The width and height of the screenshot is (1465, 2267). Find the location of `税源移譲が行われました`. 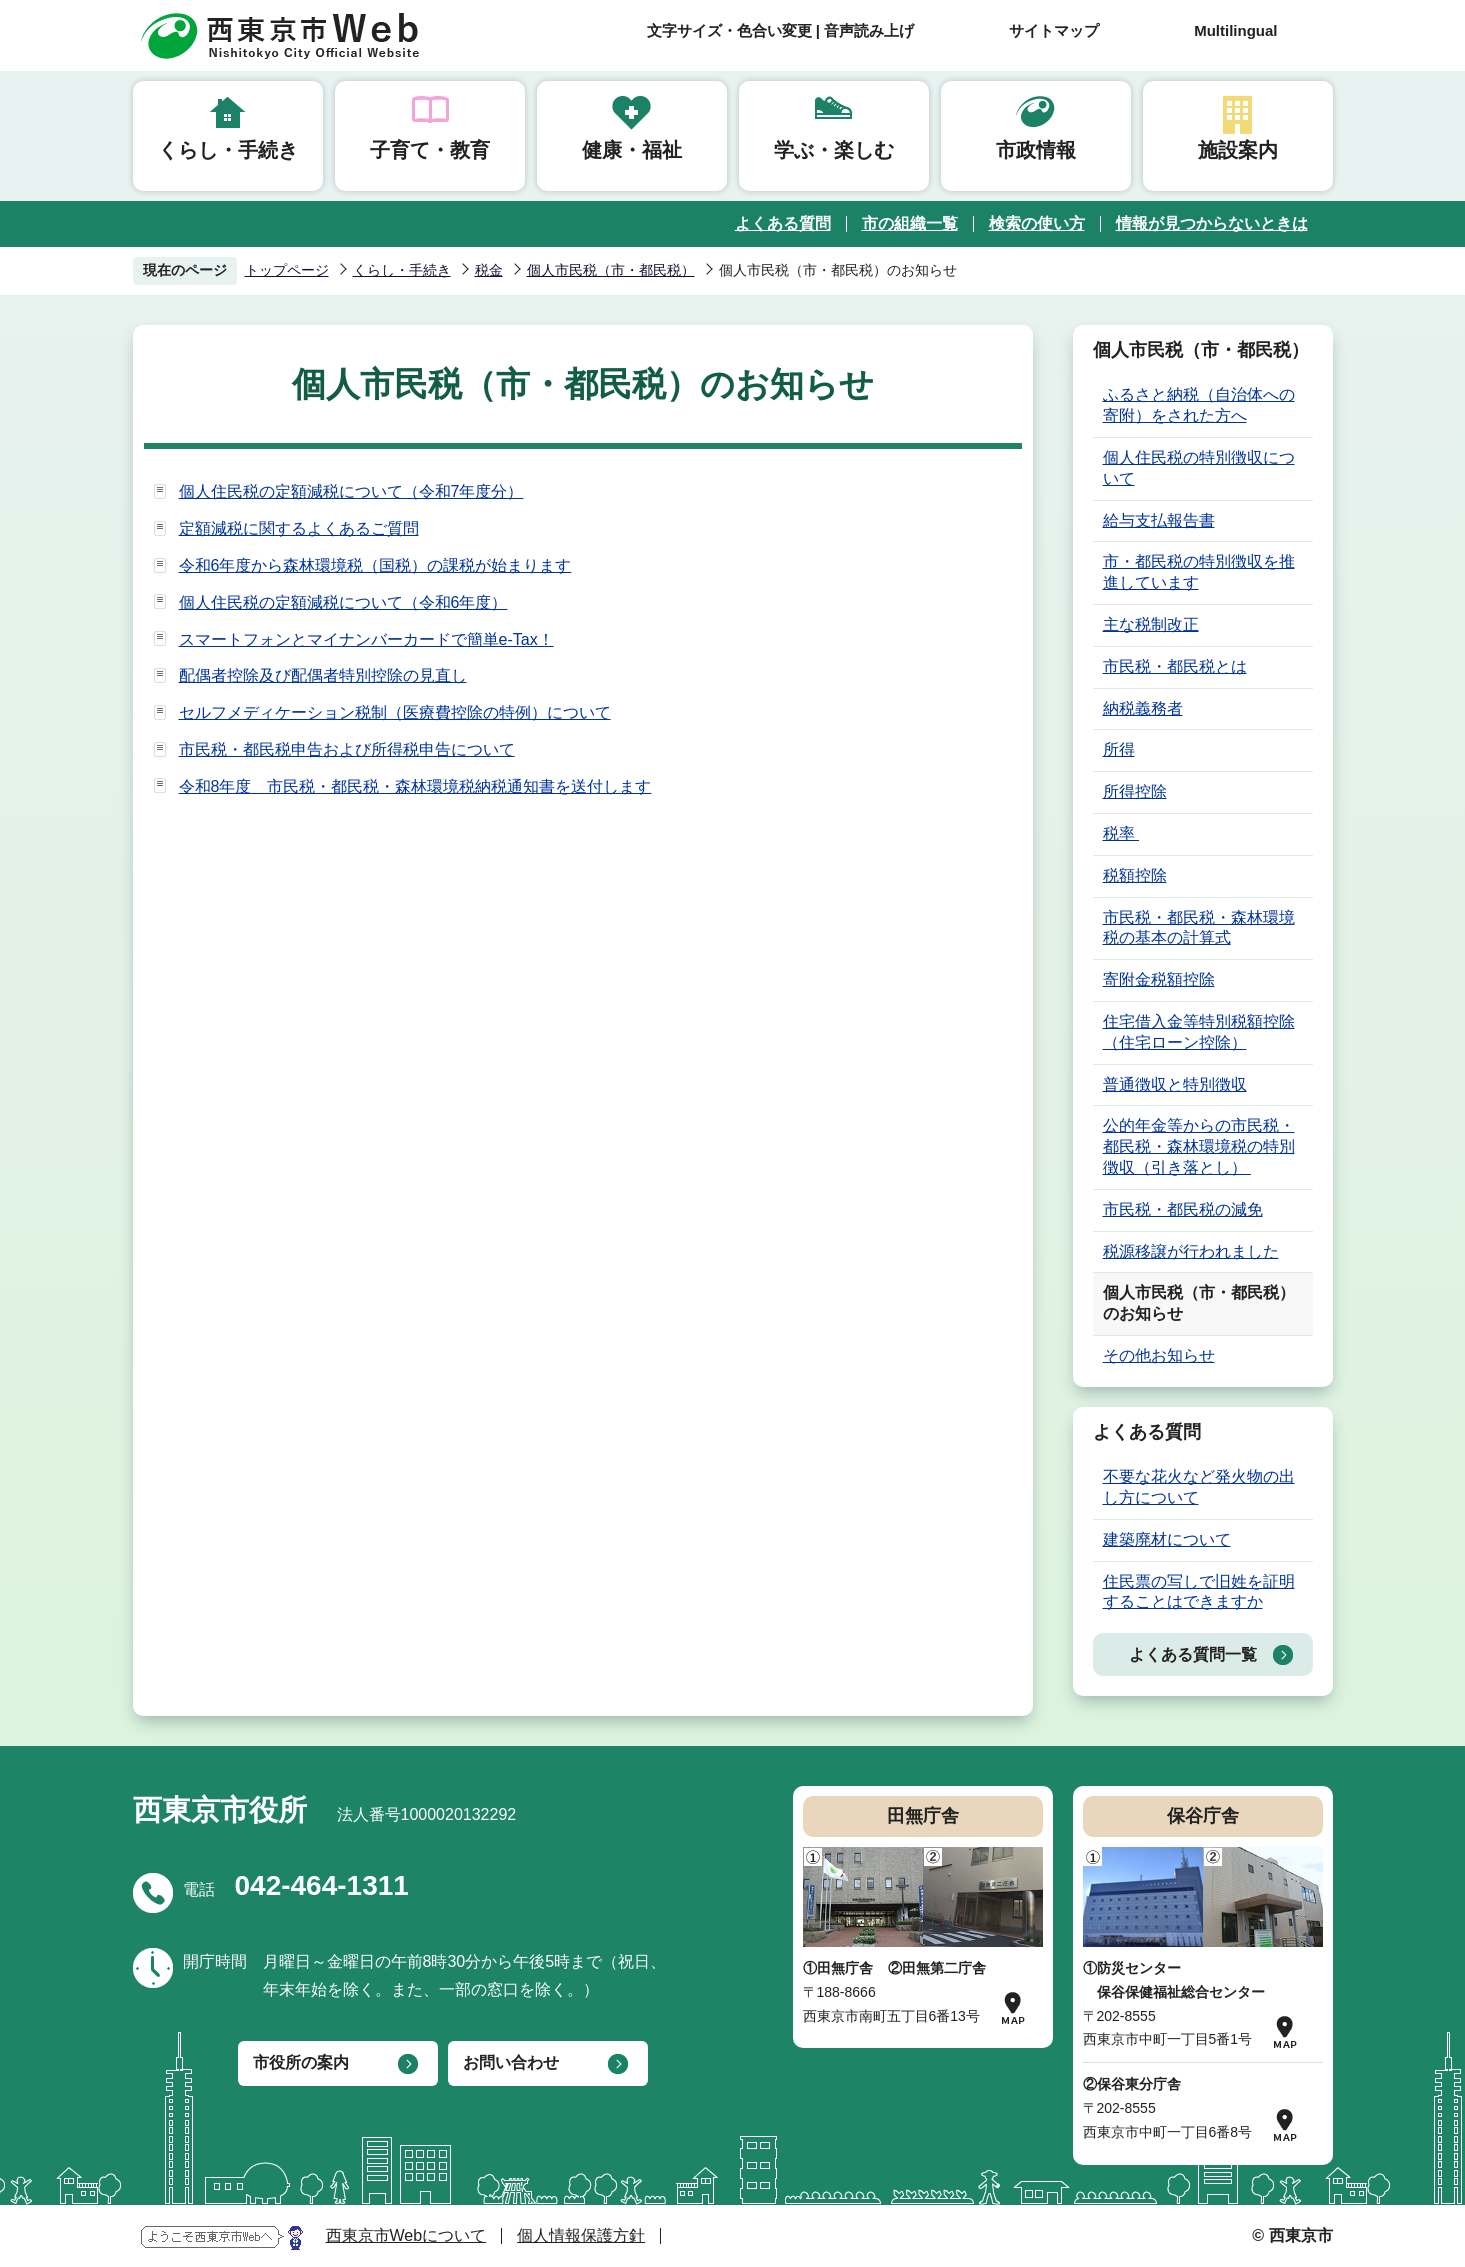

税源移譲が行われました is located at coordinates (1191, 1251).